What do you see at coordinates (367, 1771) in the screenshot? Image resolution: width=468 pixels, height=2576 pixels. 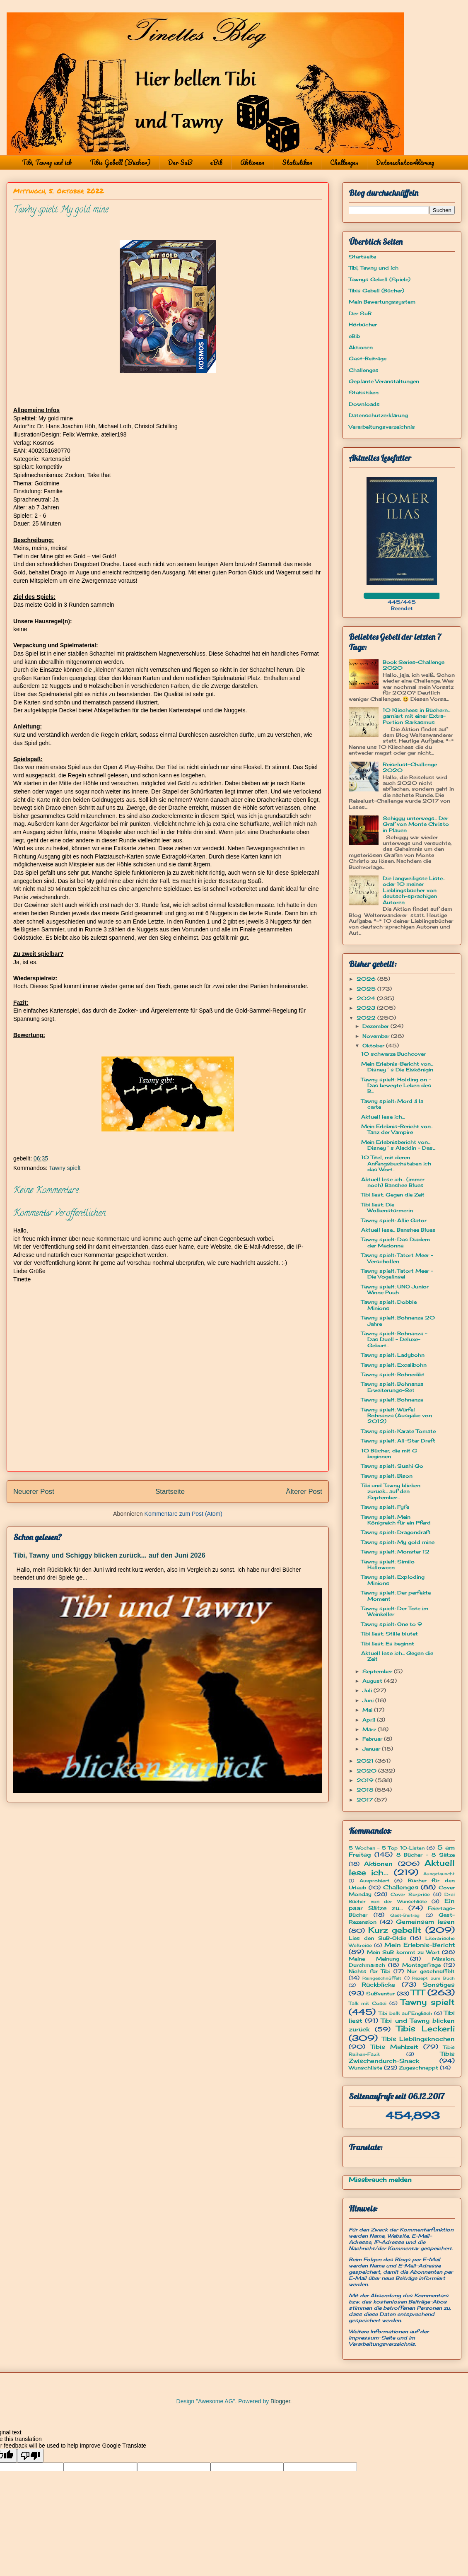 I see `2020` at bounding box center [367, 1771].